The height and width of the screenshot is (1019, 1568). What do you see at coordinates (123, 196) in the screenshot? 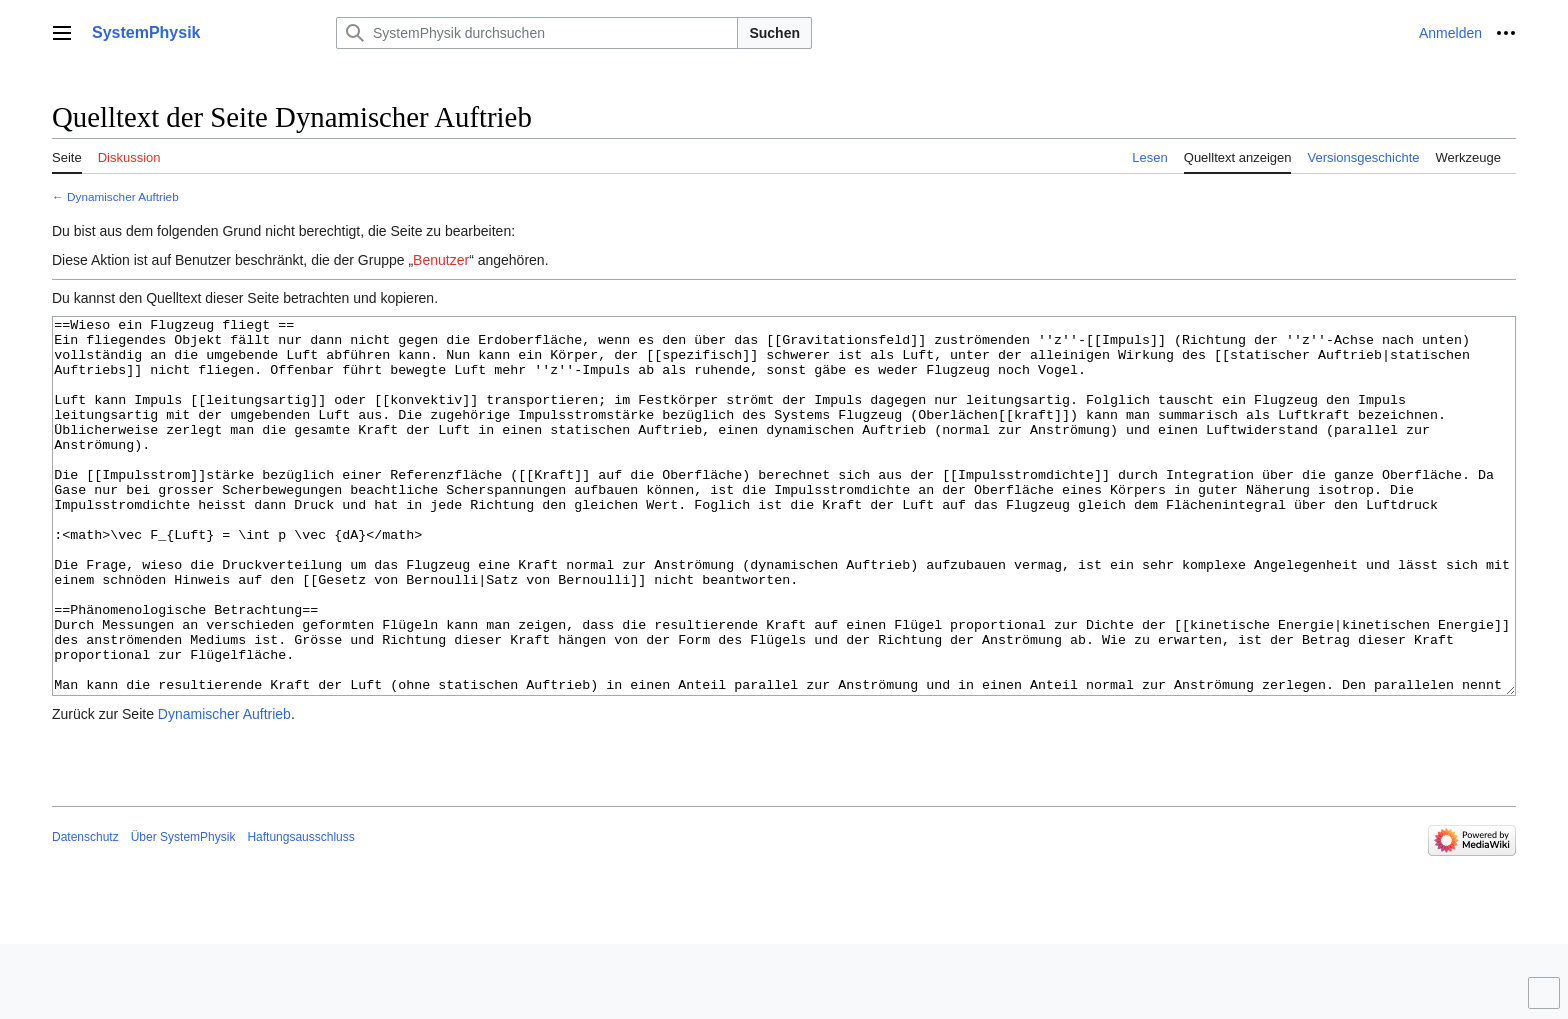
I see `Dynamischer Auftrieb` at bounding box center [123, 196].